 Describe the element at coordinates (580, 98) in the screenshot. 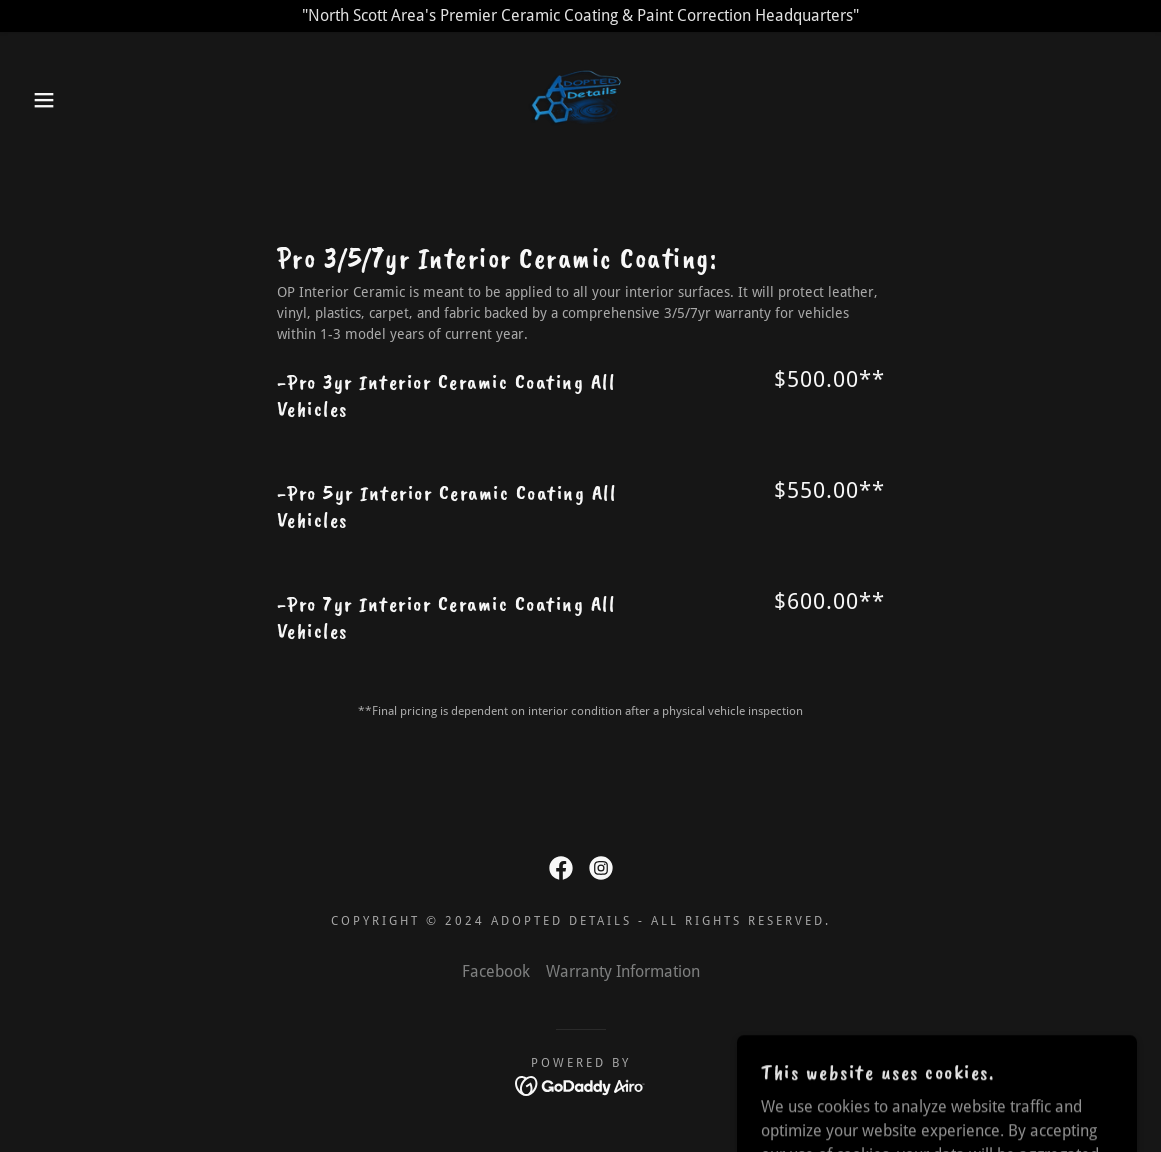

I see `[link]` at that location.